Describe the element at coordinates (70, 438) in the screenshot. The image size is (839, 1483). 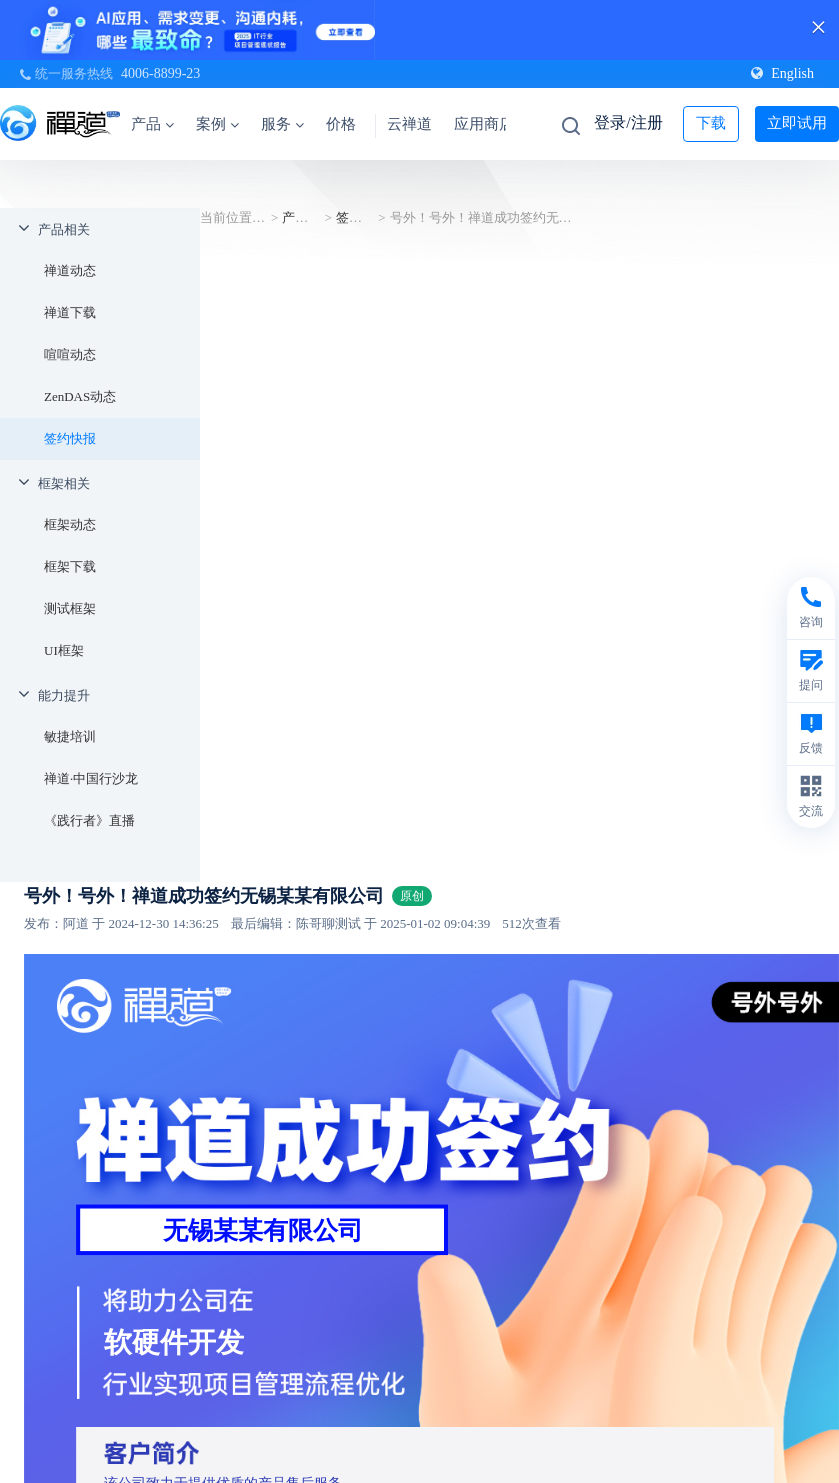
I see `签约快报` at that location.